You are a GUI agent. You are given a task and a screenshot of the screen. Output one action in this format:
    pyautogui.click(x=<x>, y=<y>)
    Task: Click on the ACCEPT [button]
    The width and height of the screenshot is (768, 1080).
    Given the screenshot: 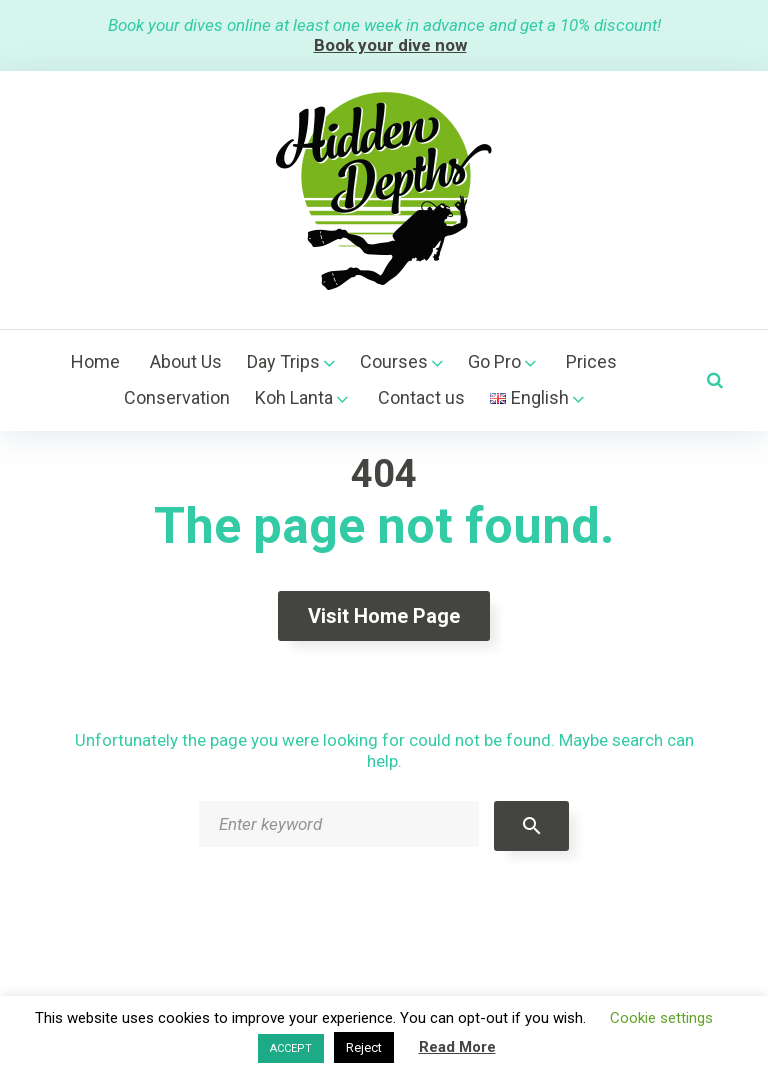 What is the action you would take?
    pyautogui.click(x=291, y=1048)
    